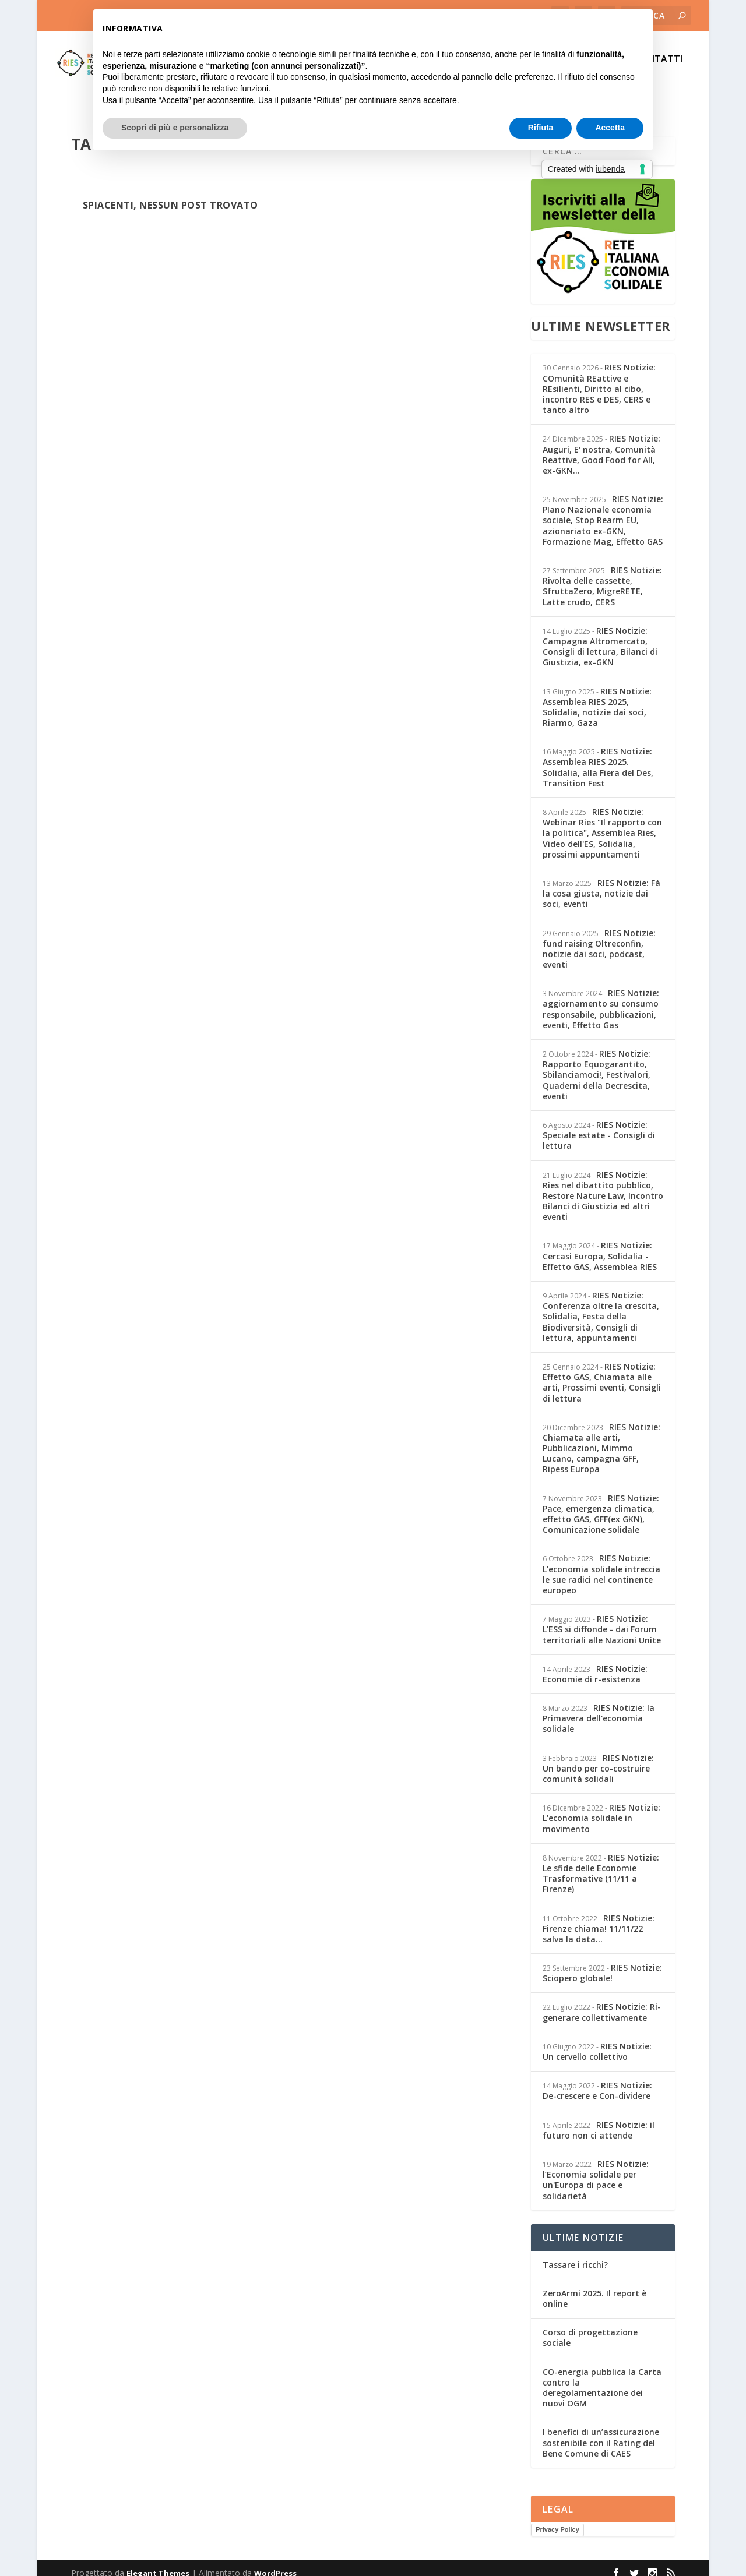 The width and height of the screenshot is (746, 2576). I want to click on RIES Notizie: Rivolta delle cassette, SfruttaZero, MigreRETE, Latte crudo, CERS, so click(602, 575).